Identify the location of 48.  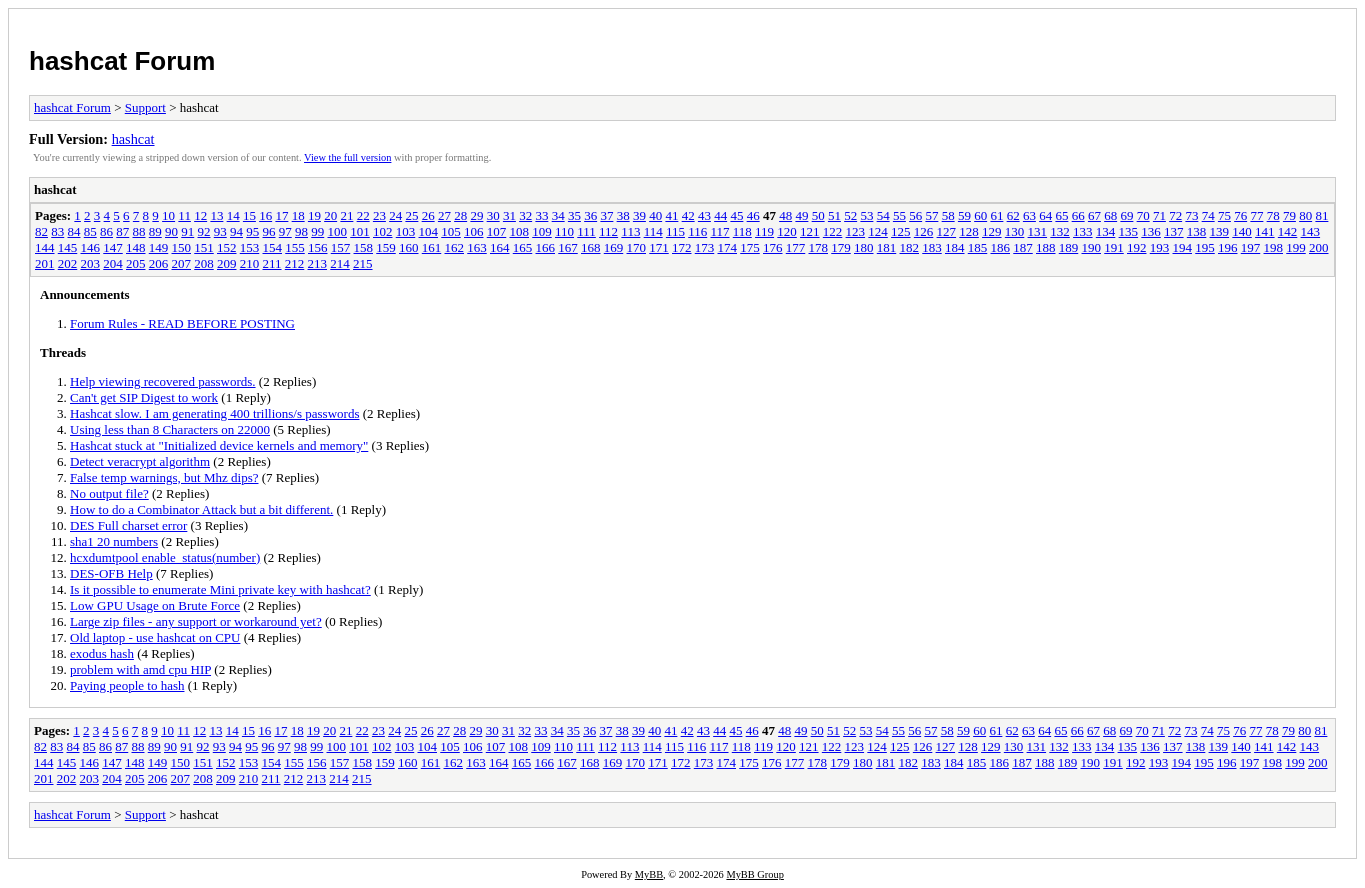
(785, 215).